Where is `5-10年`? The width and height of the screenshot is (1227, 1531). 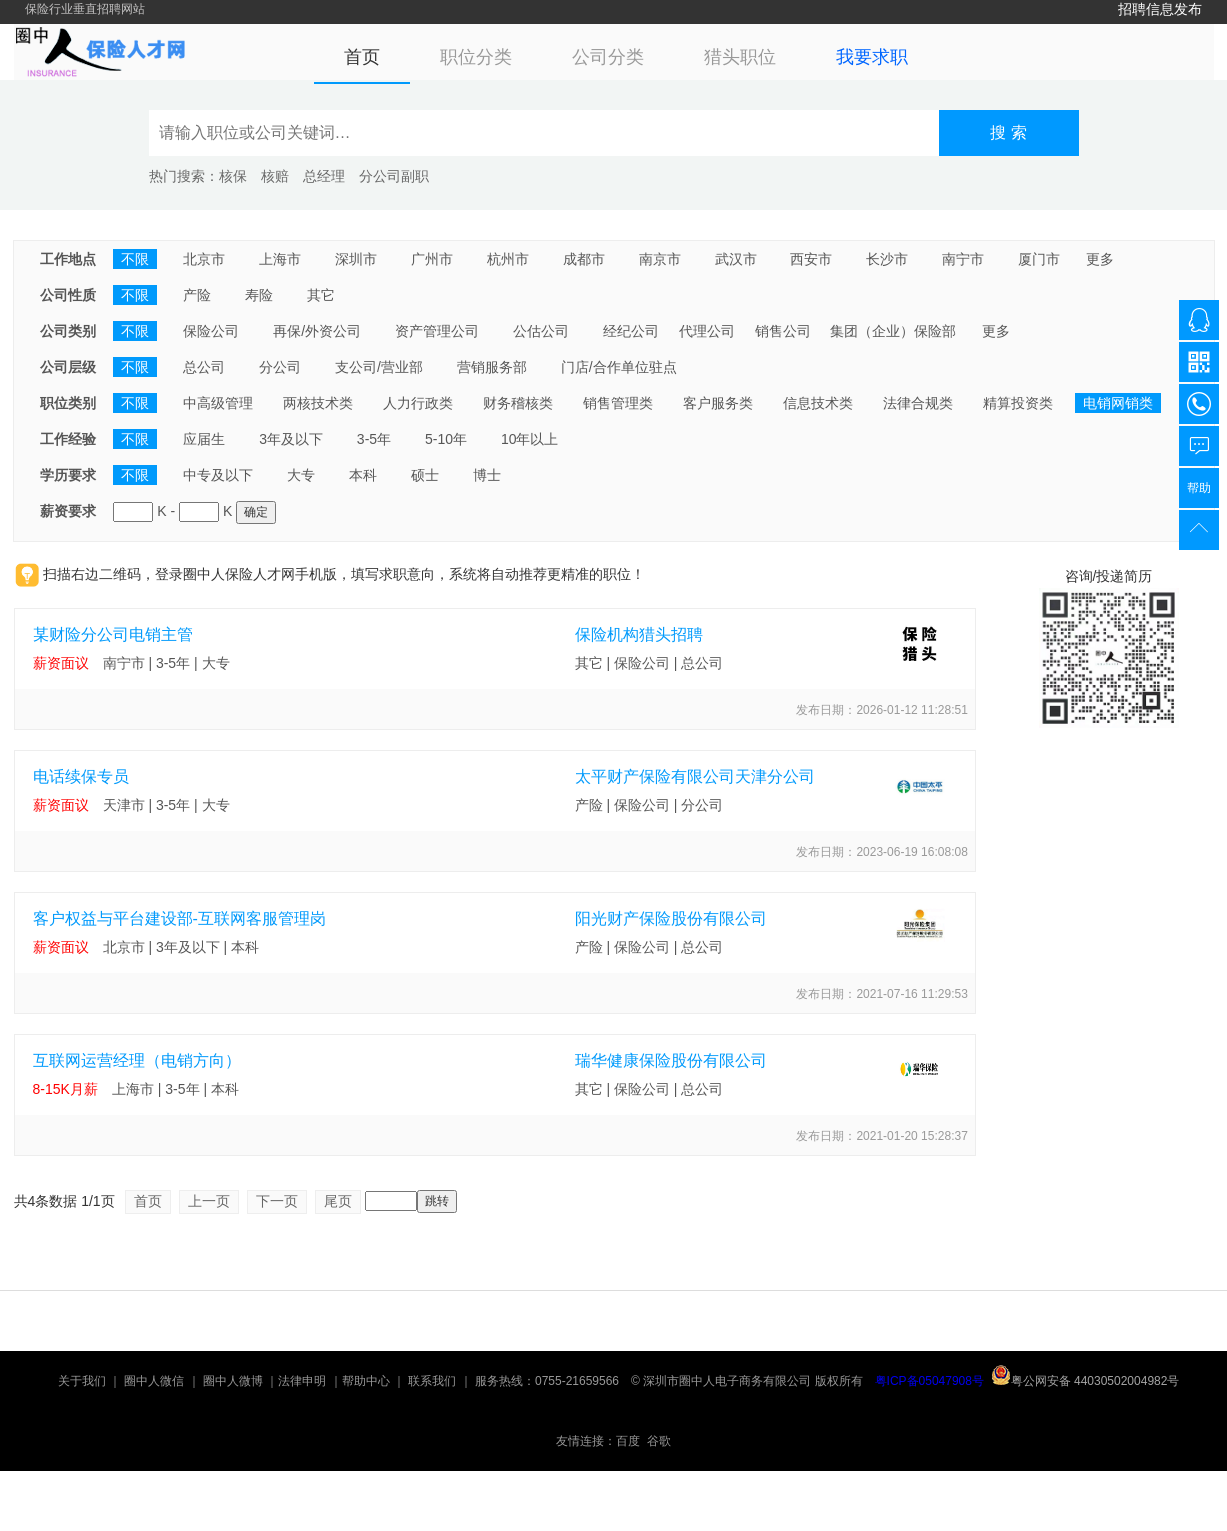
5-10年 is located at coordinates (446, 439).